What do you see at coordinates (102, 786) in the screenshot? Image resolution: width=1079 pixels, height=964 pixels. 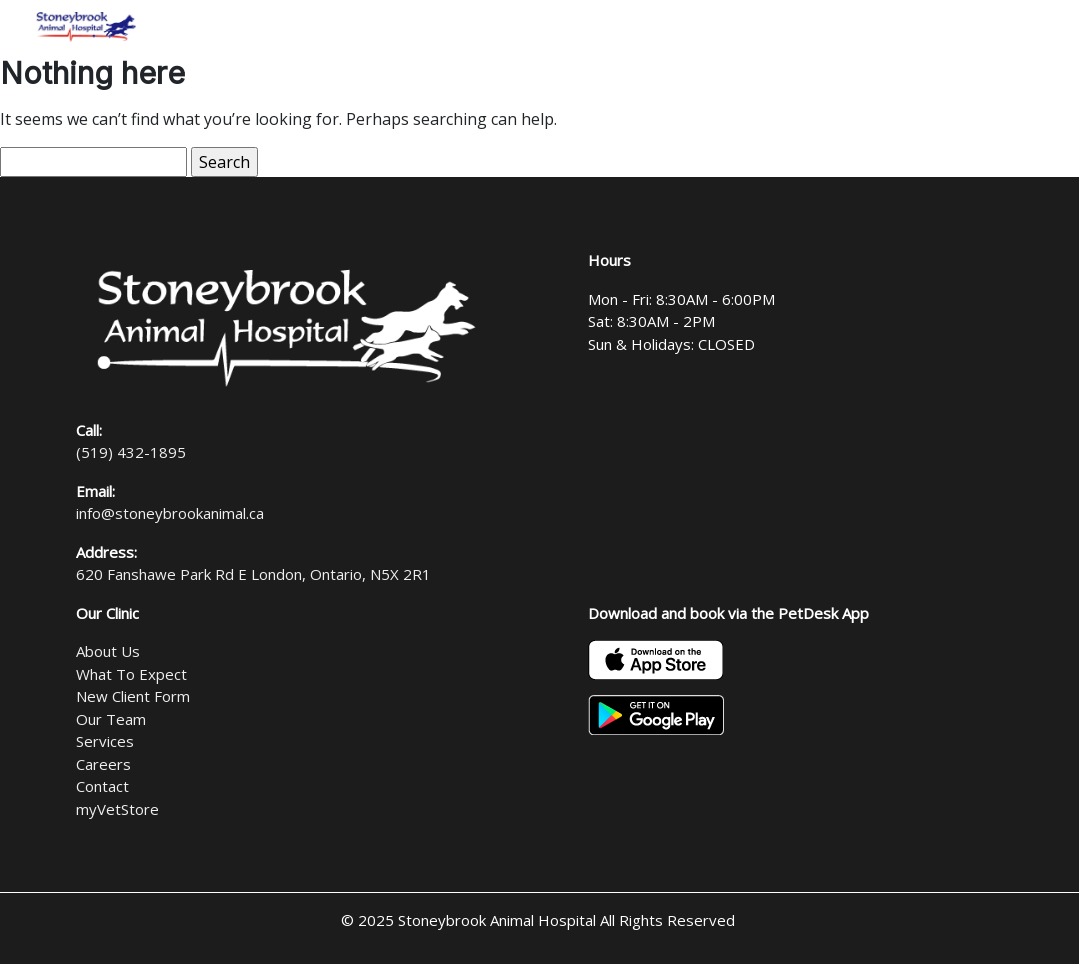 I see `Contact` at bounding box center [102, 786].